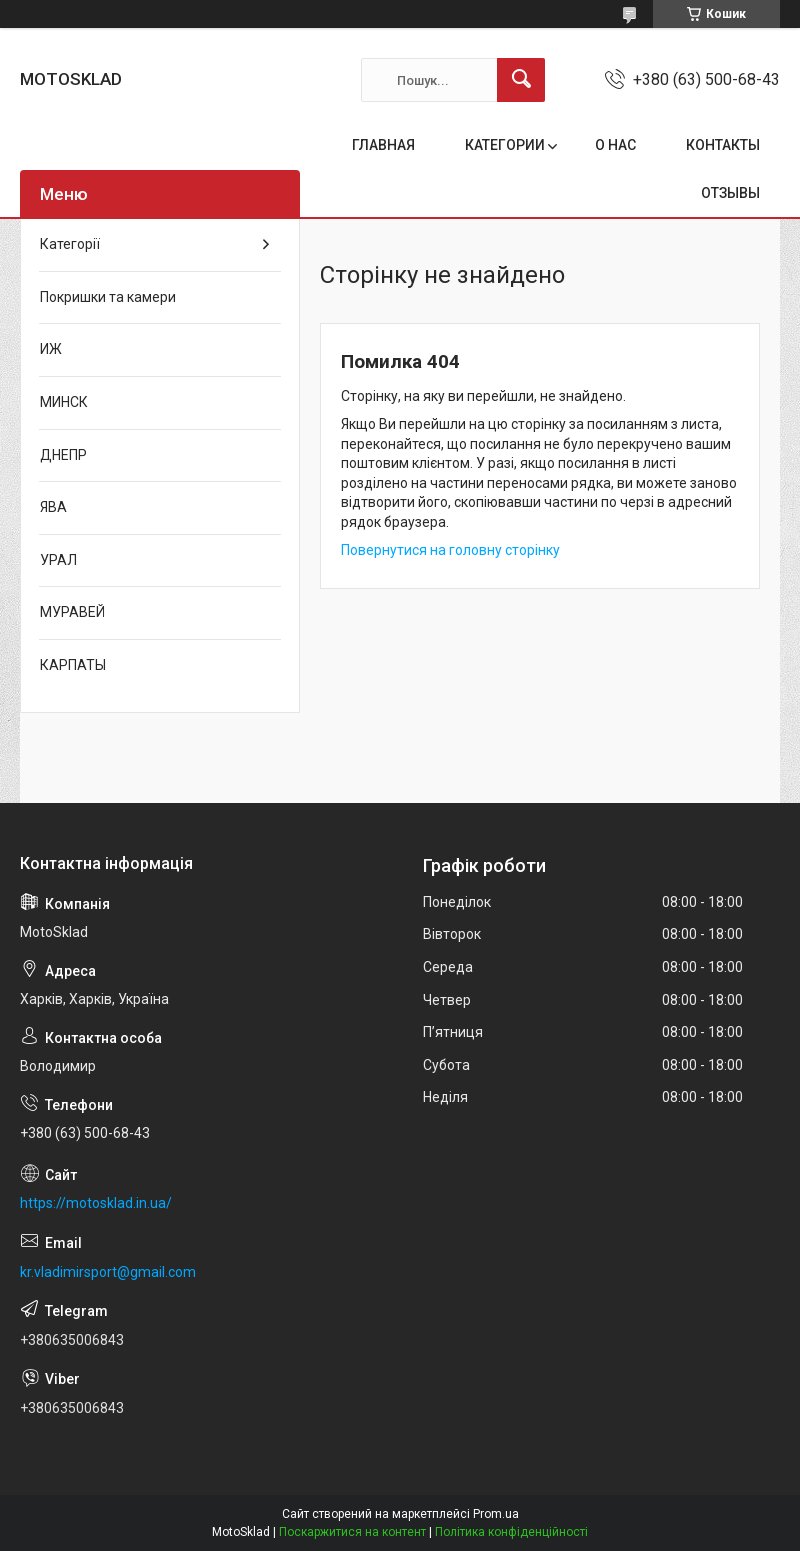  Describe the element at coordinates (450, 550) in the screenshot. I see `Повернутися на головну сторінку` at that location.